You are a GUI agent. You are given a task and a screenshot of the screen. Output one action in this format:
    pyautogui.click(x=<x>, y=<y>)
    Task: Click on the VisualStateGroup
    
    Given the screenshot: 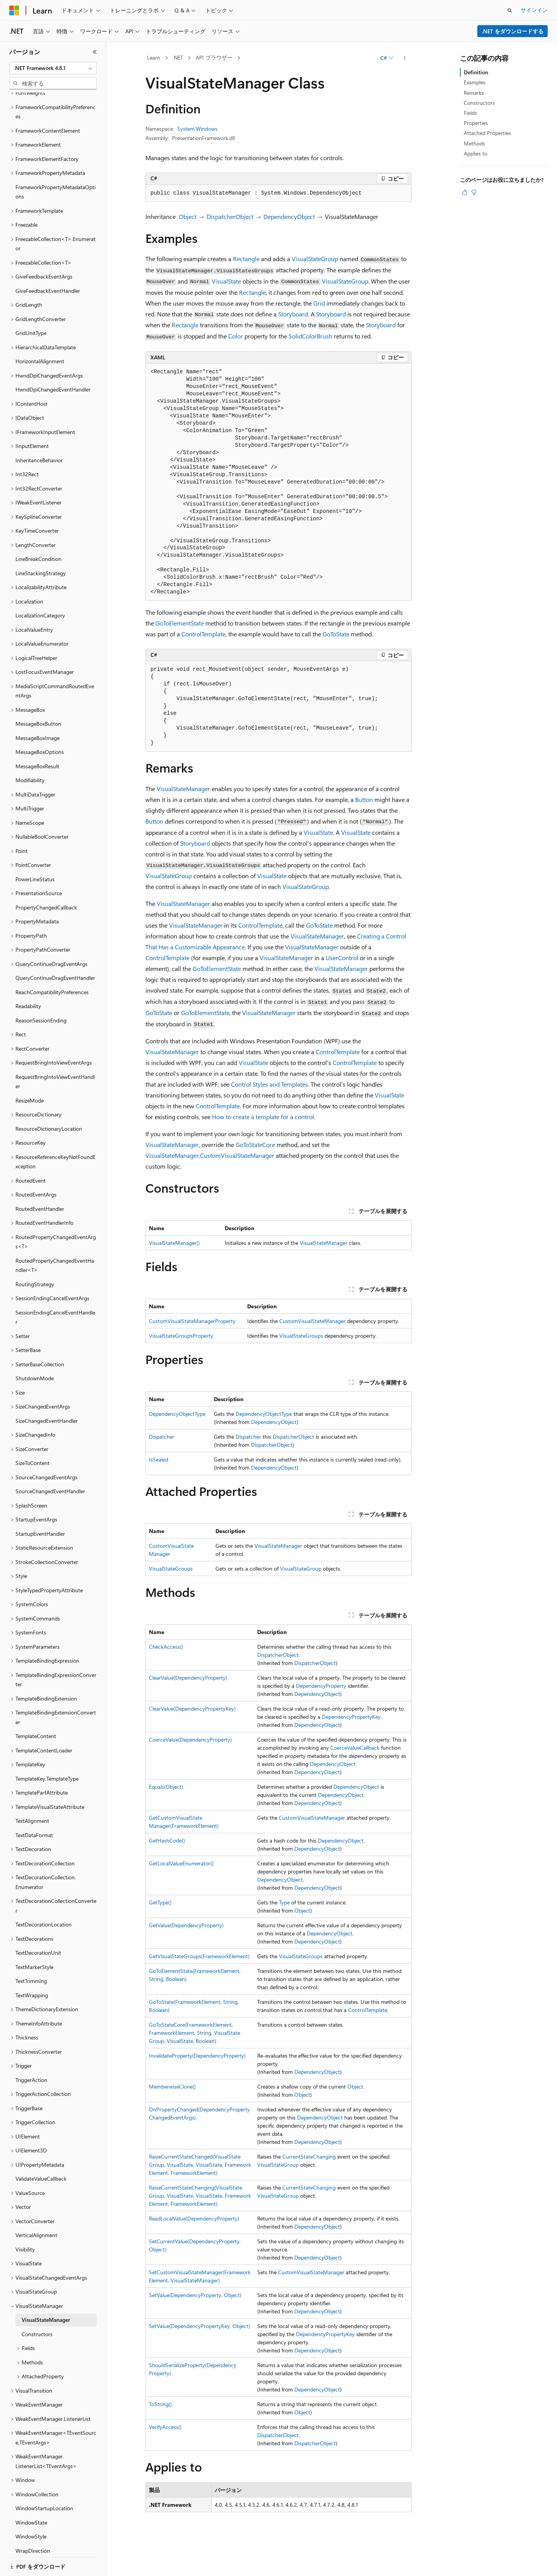 What is the action you would take?
    pyautogui.click(x=315, y=259)
    